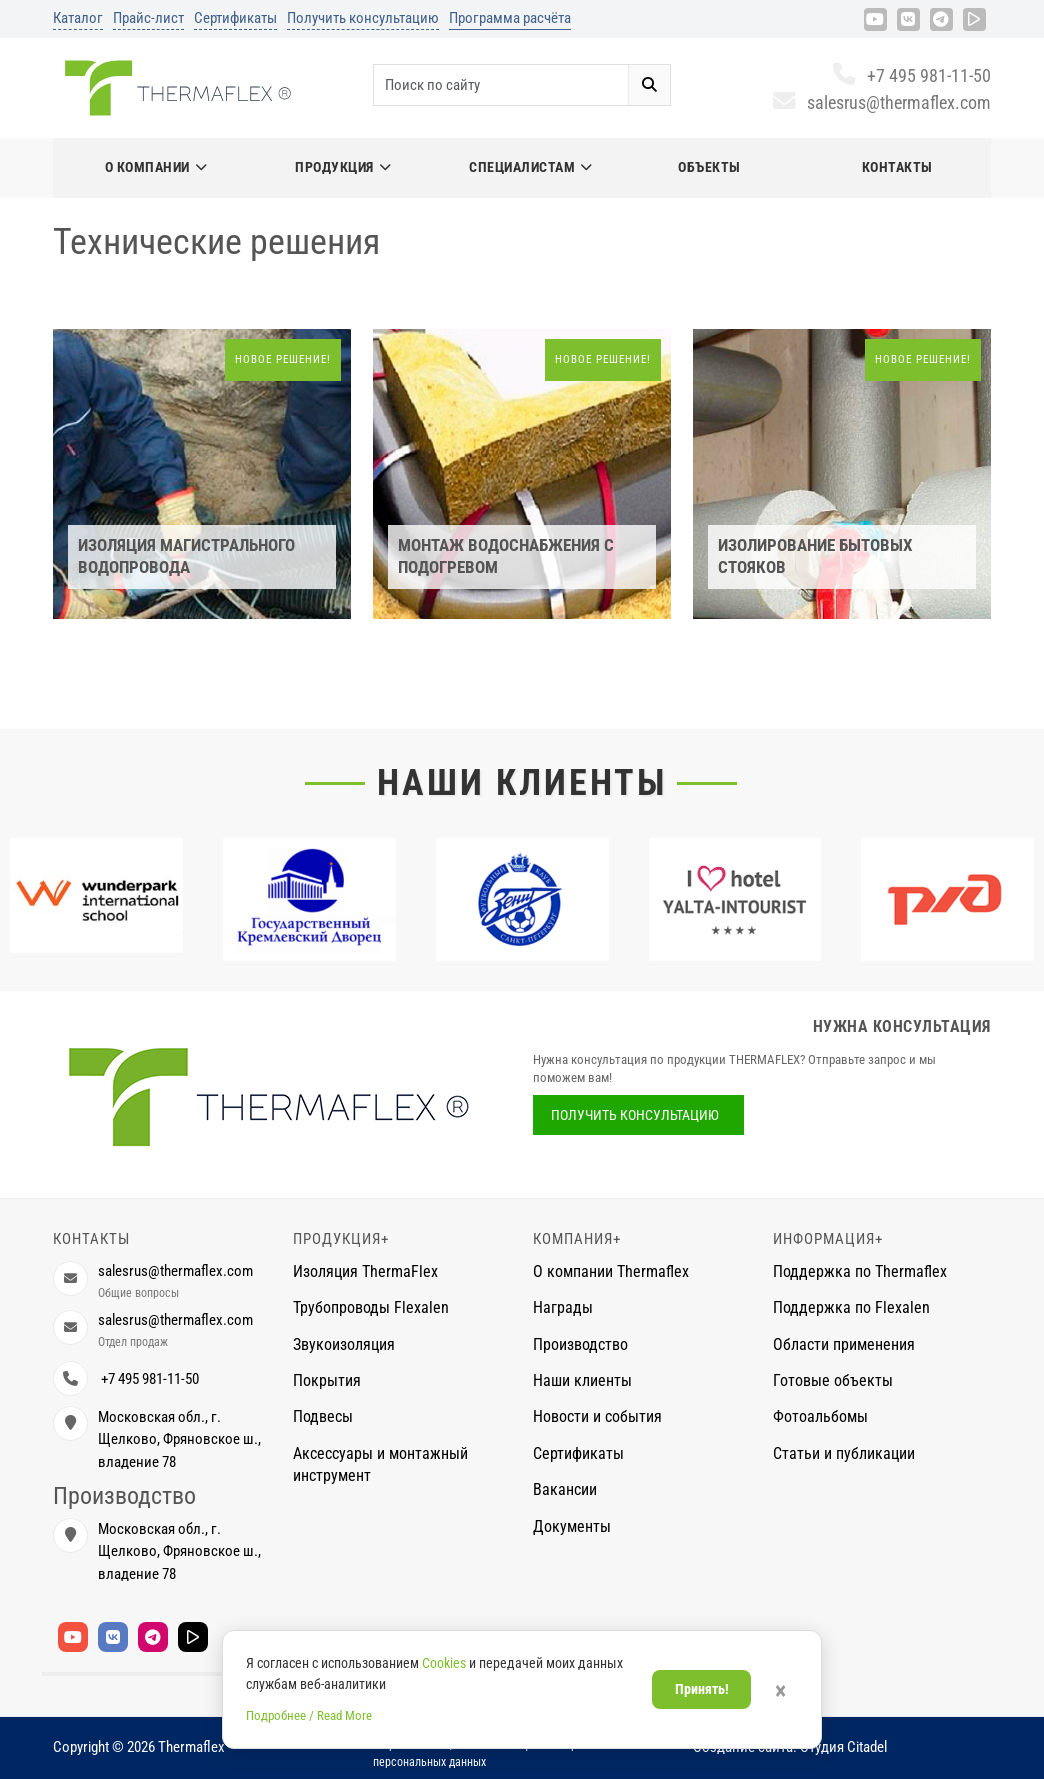 This screenshot has height=1779, width=1044. What do you see at coordinates (371, 1307) in the screenshot?
I see `Трубопроводы Flexalen` at bounding box center [371, 1307].